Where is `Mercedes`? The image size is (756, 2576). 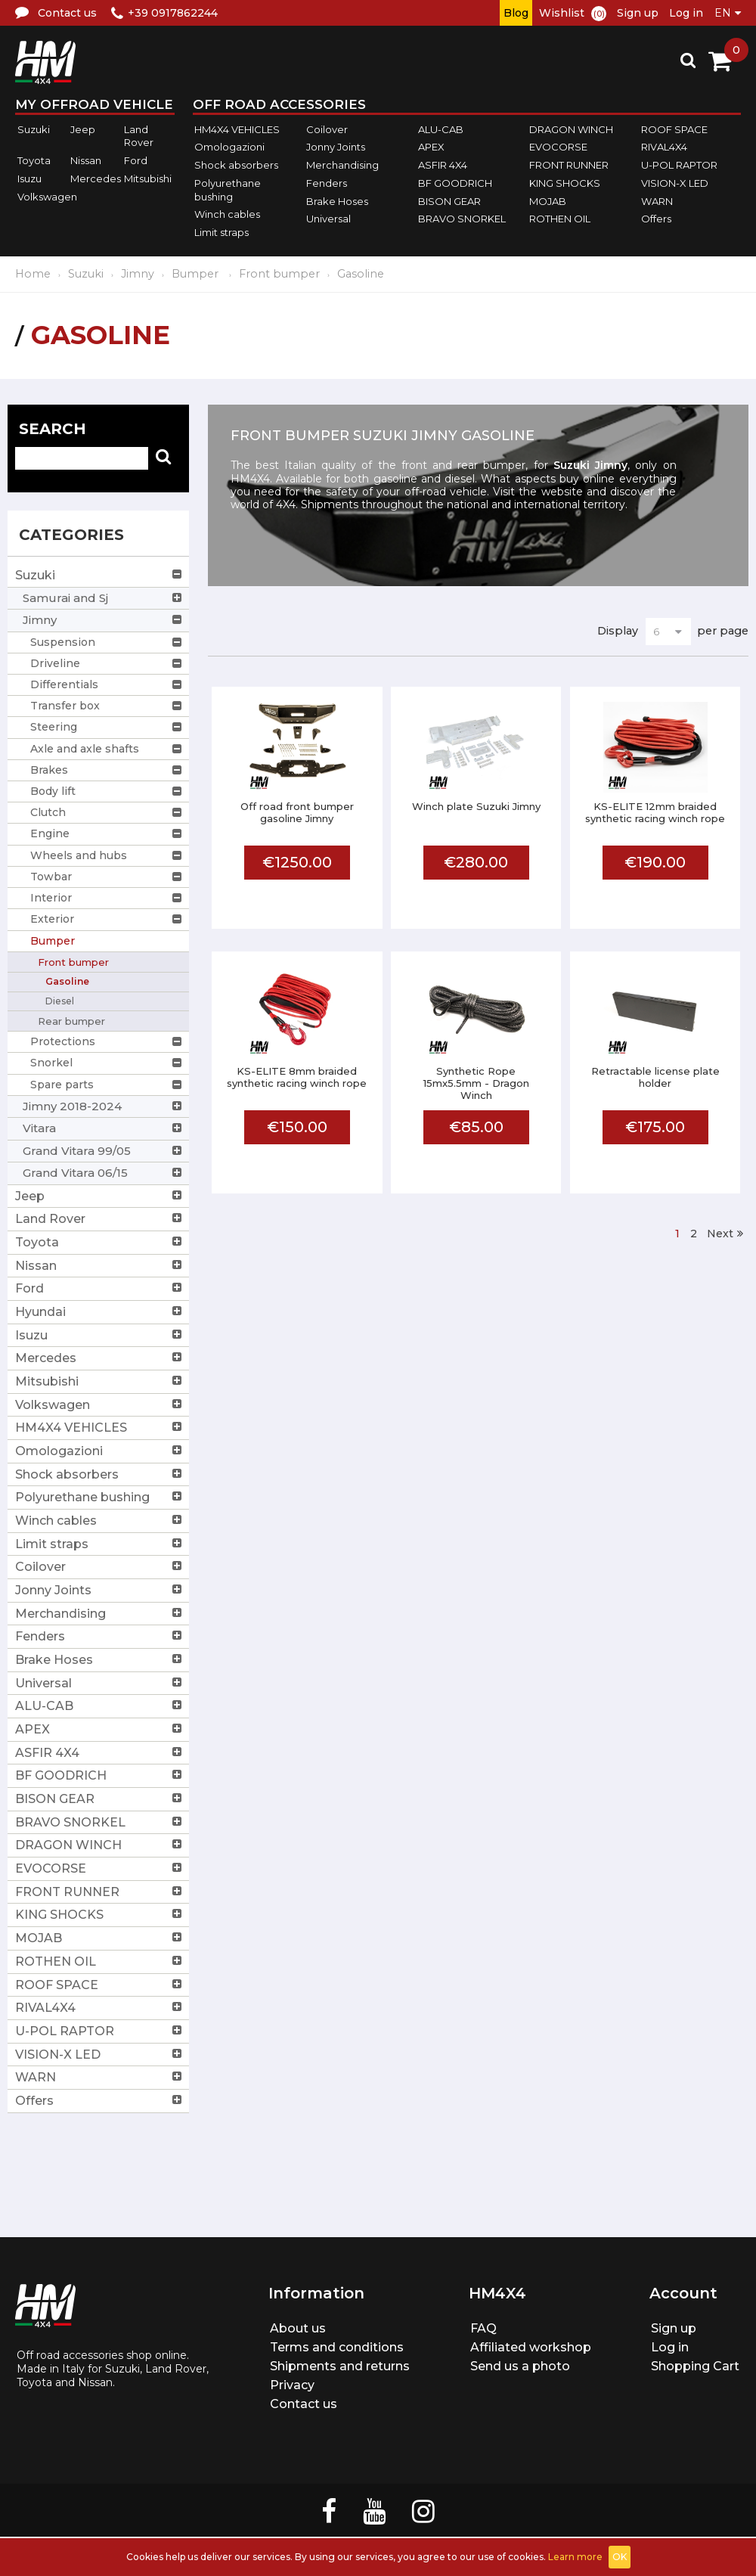
Mercedes is located at coordinates (95, 178).